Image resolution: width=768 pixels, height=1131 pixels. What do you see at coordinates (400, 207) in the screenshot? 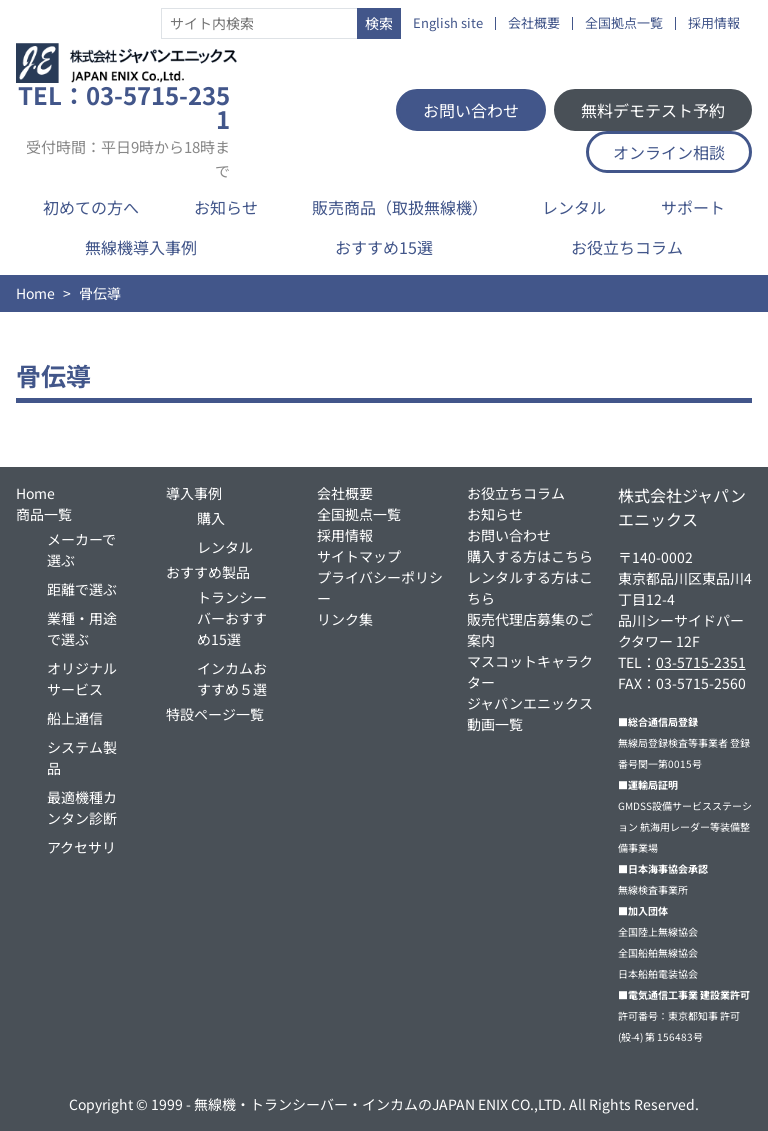
I see `販売商品（取扱無線機）` at bounding box center [400, 207].